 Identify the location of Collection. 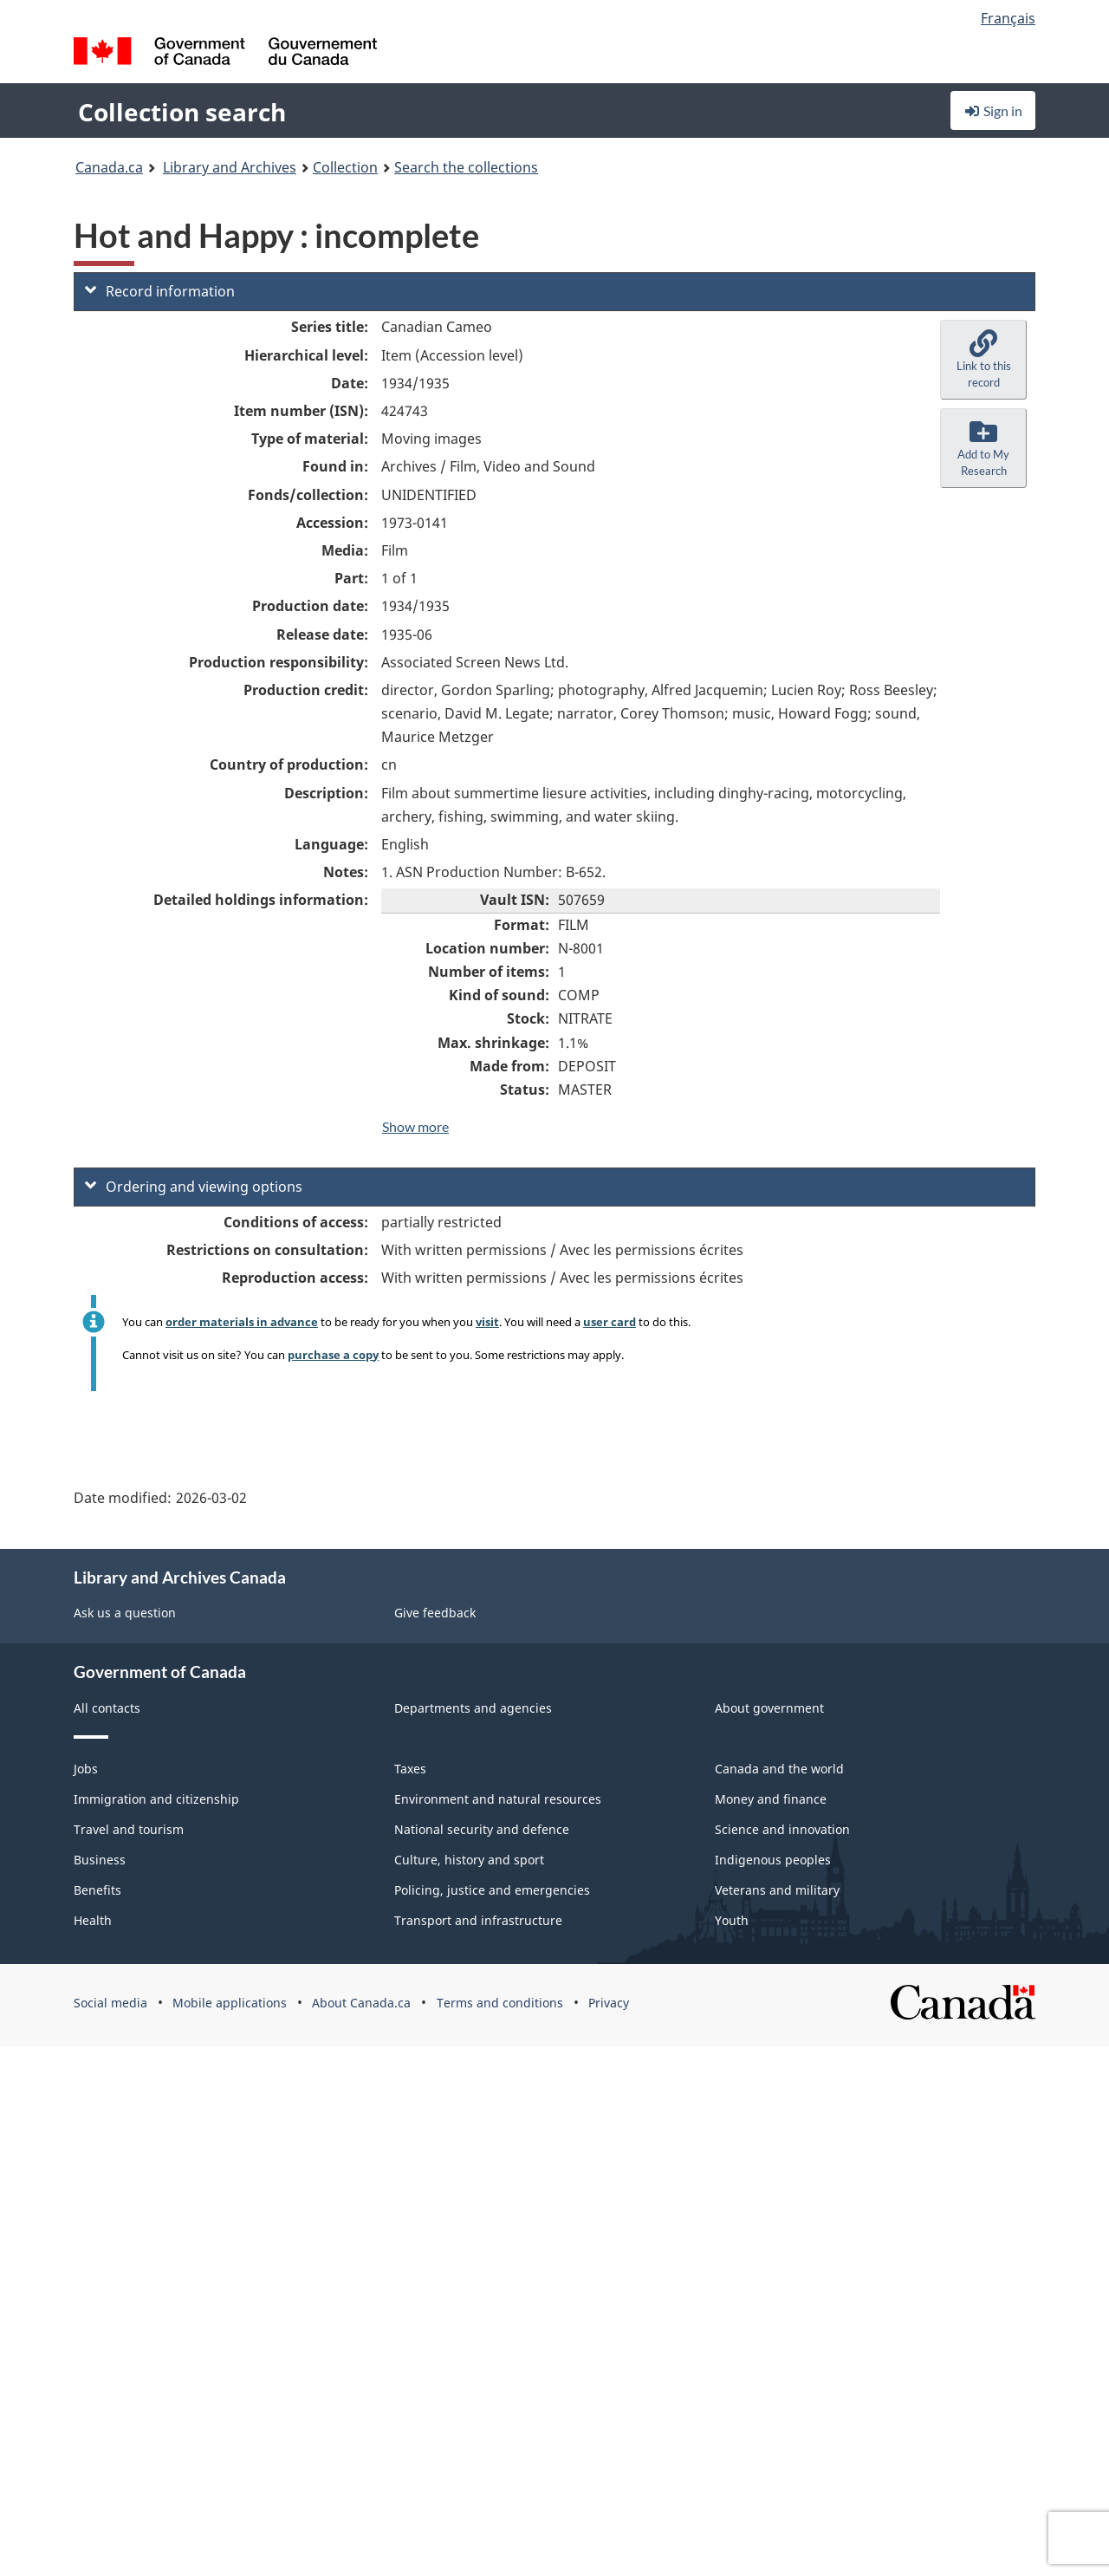
(345, 167).